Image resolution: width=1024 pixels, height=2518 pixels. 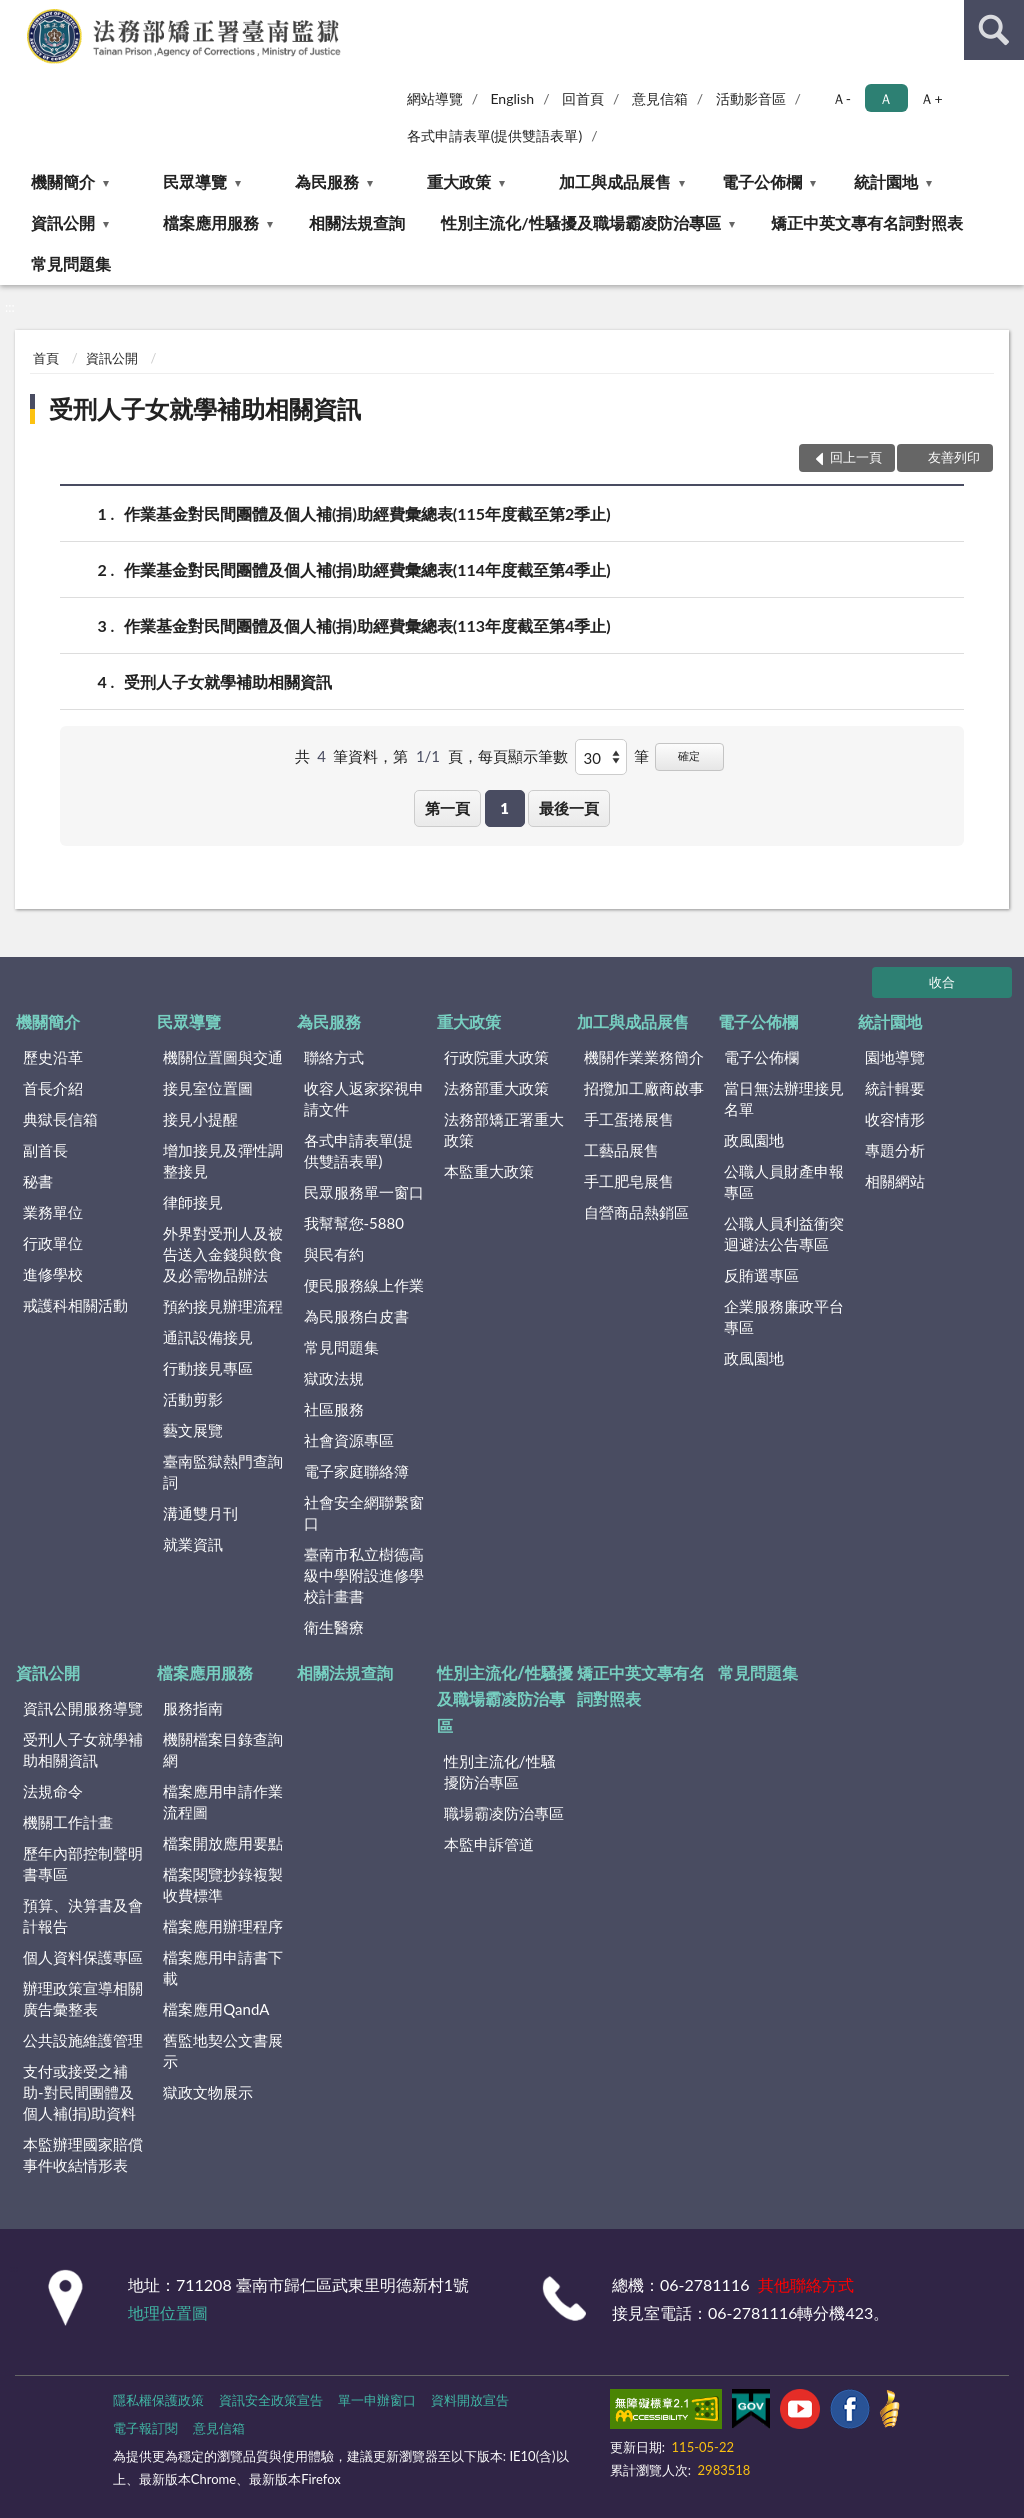 What do you see at coordinates (53, 1791) in the screenshot?
I see `法規命令` at bounding box center [53, 1791].